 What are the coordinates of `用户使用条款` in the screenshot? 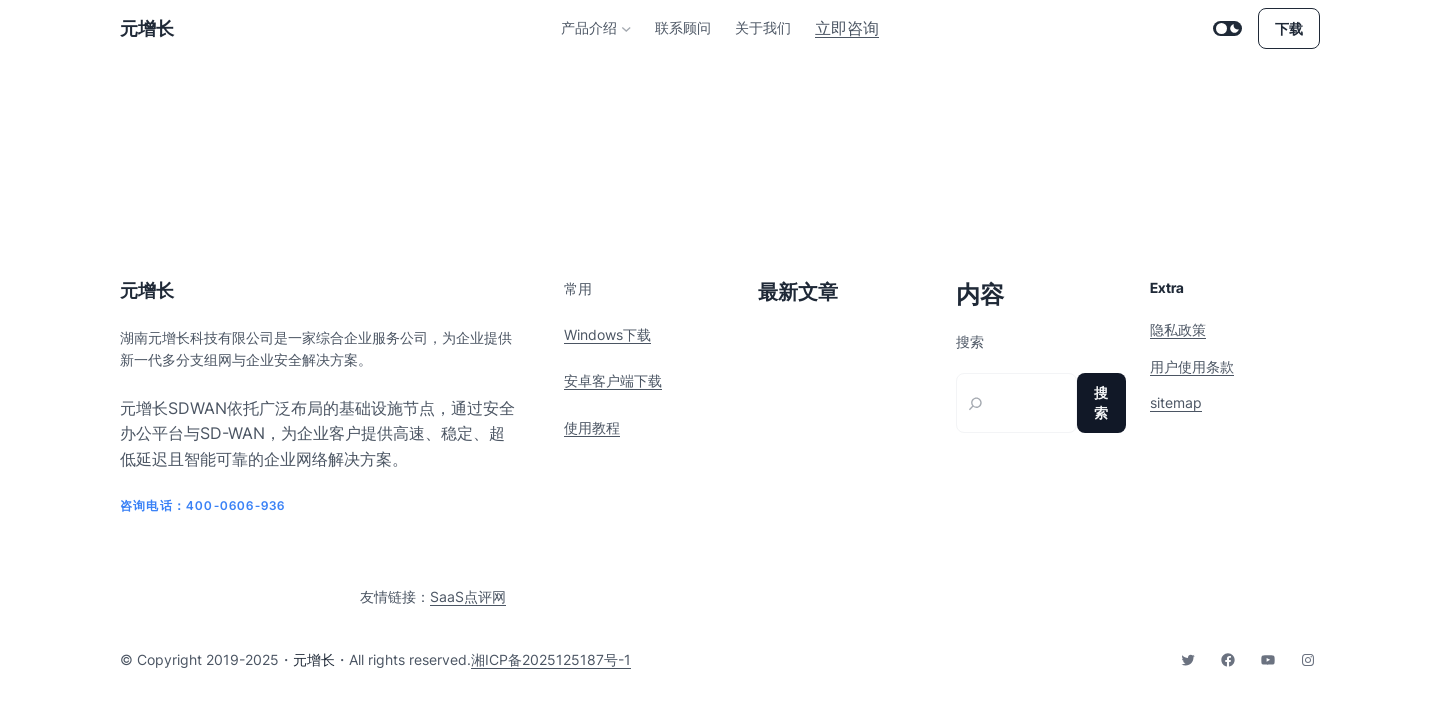 It's located at (1192, 366).